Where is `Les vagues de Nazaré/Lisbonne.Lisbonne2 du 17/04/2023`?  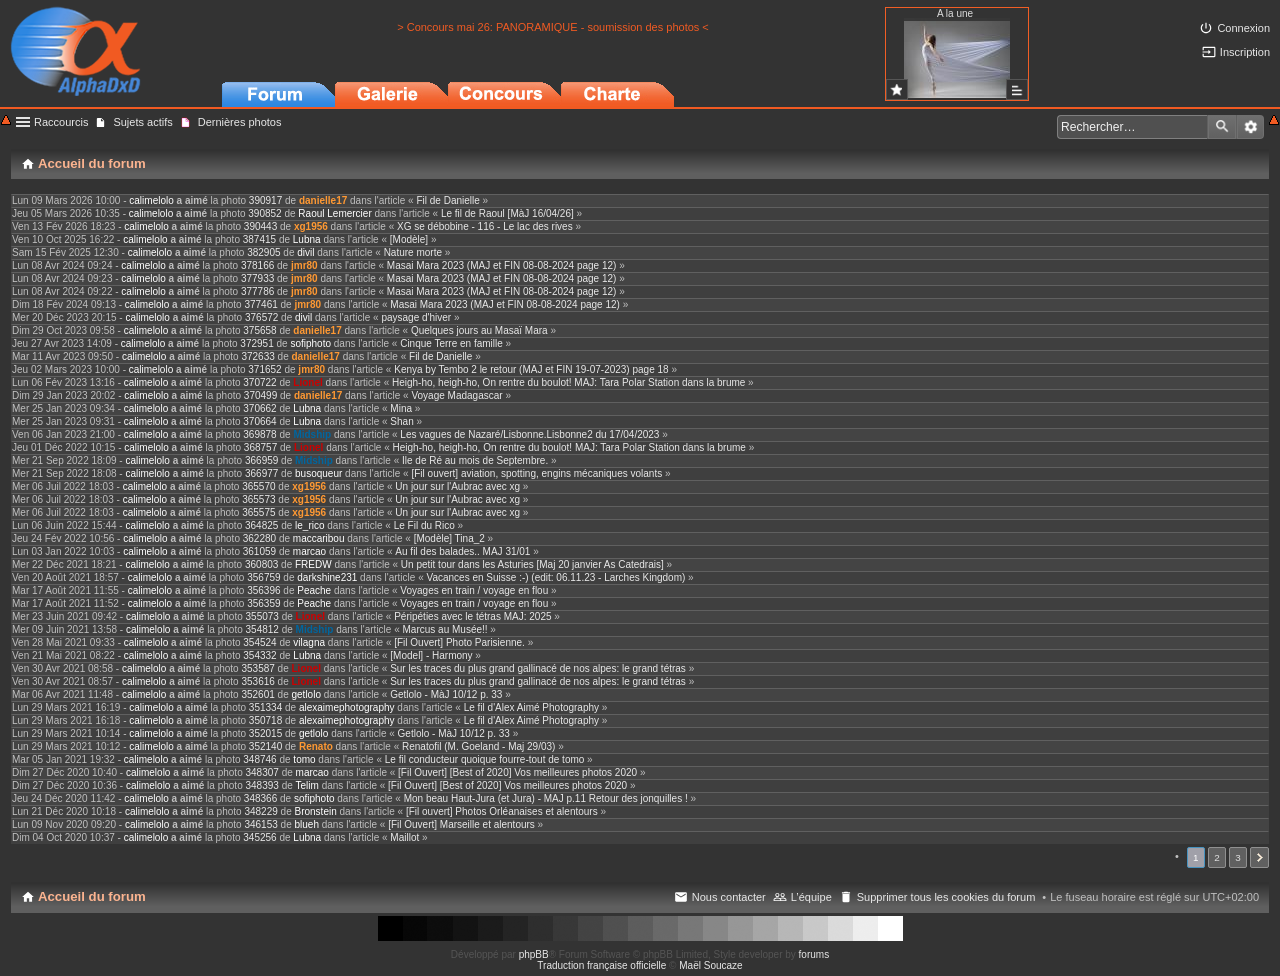 Les vagues de Nazaré/Lisbonne.Lisbonne2 du 17/04/2023 is located at coordinates (529, 434).